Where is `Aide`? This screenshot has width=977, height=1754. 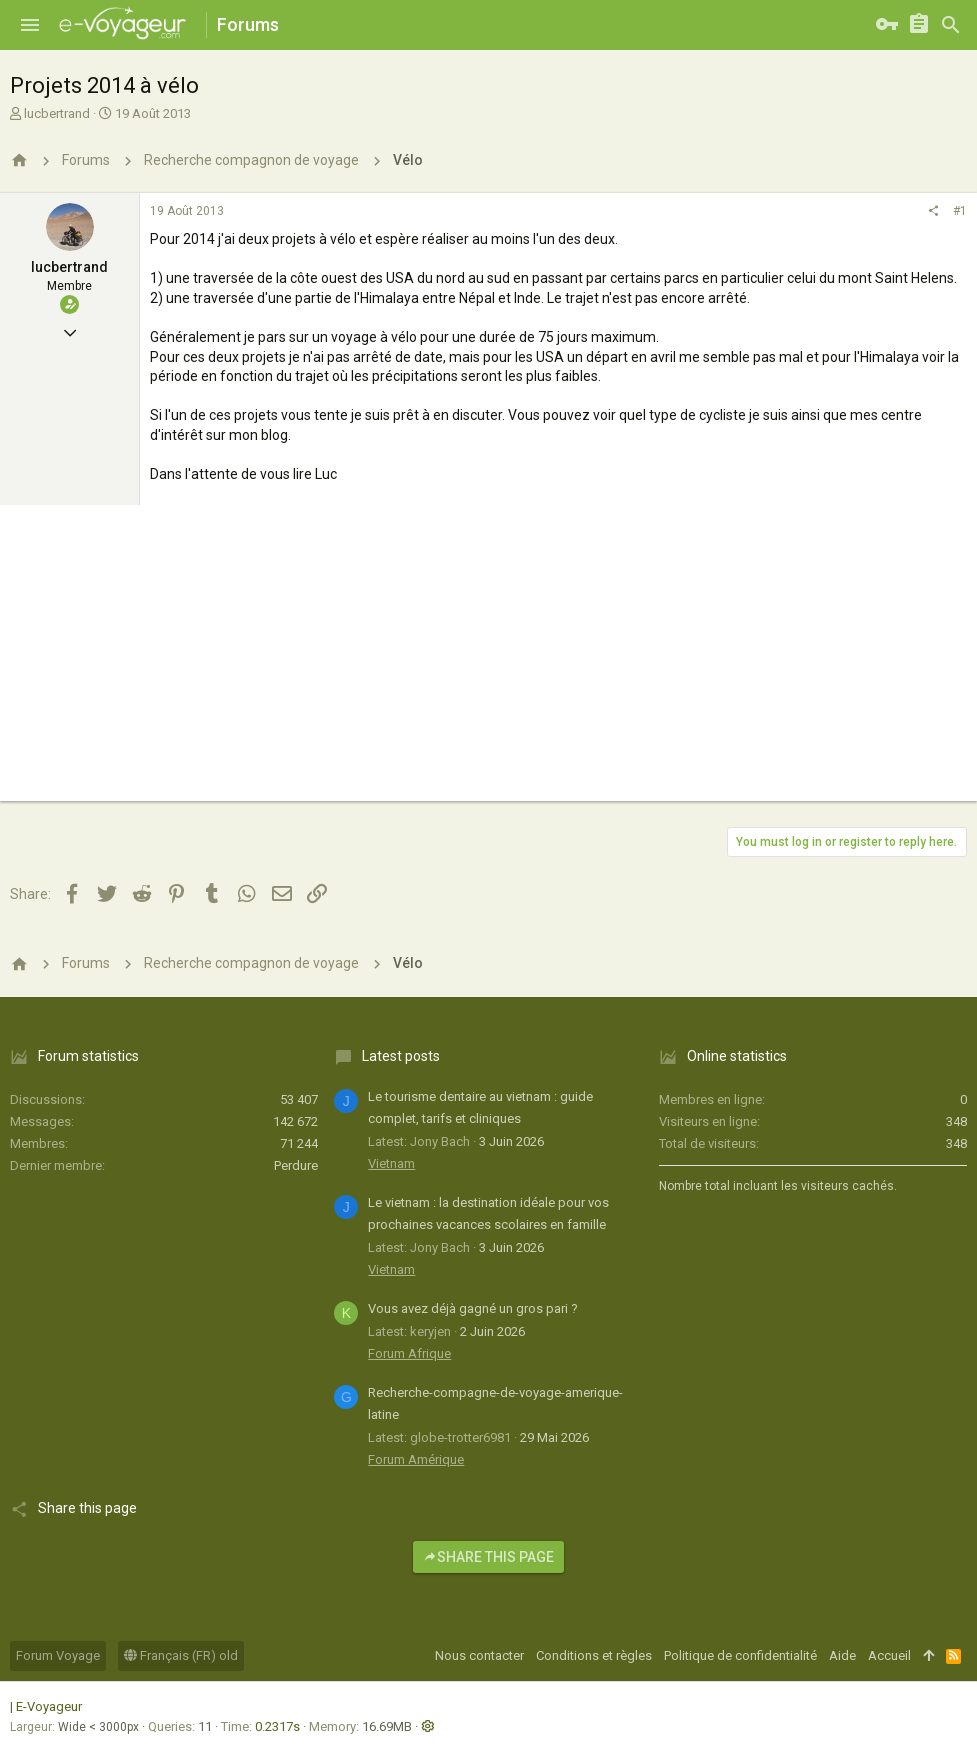 Aide is located at coordinates (842, 1655).